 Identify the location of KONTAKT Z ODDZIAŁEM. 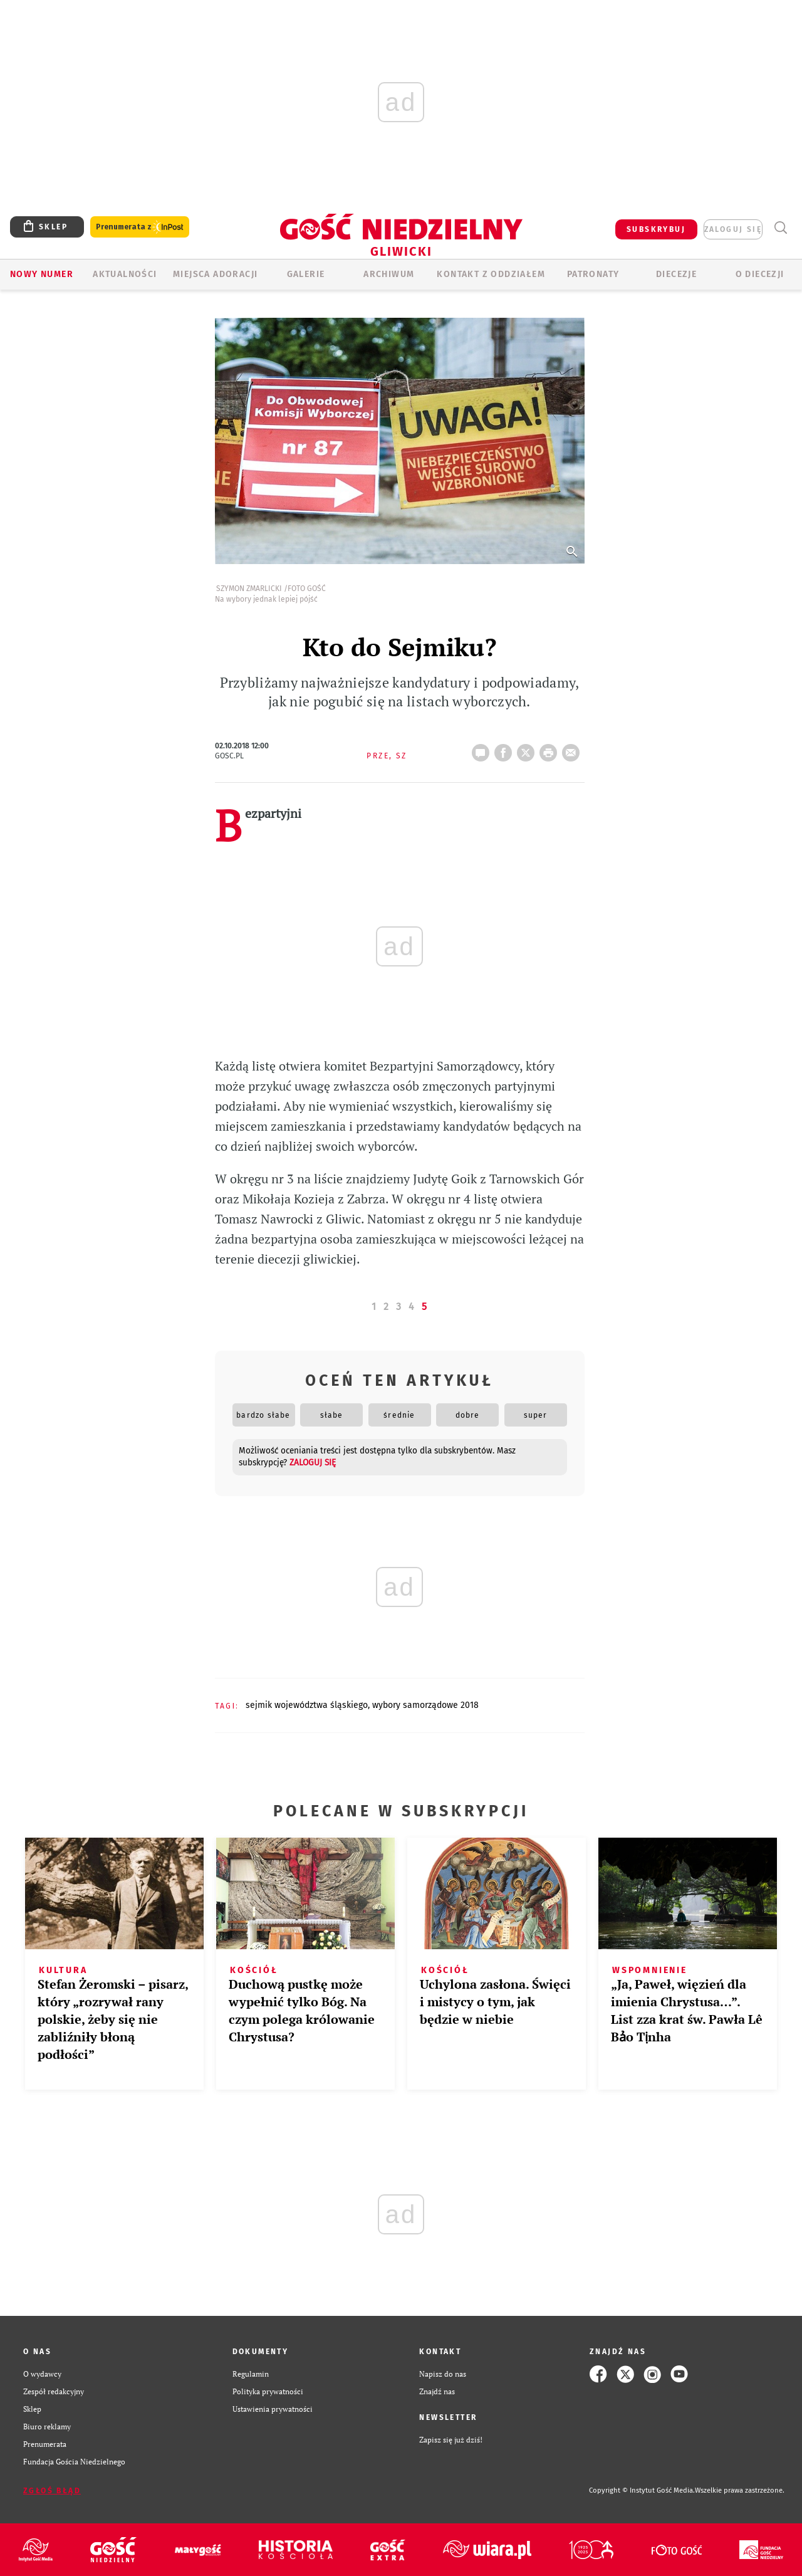
(491, 274).